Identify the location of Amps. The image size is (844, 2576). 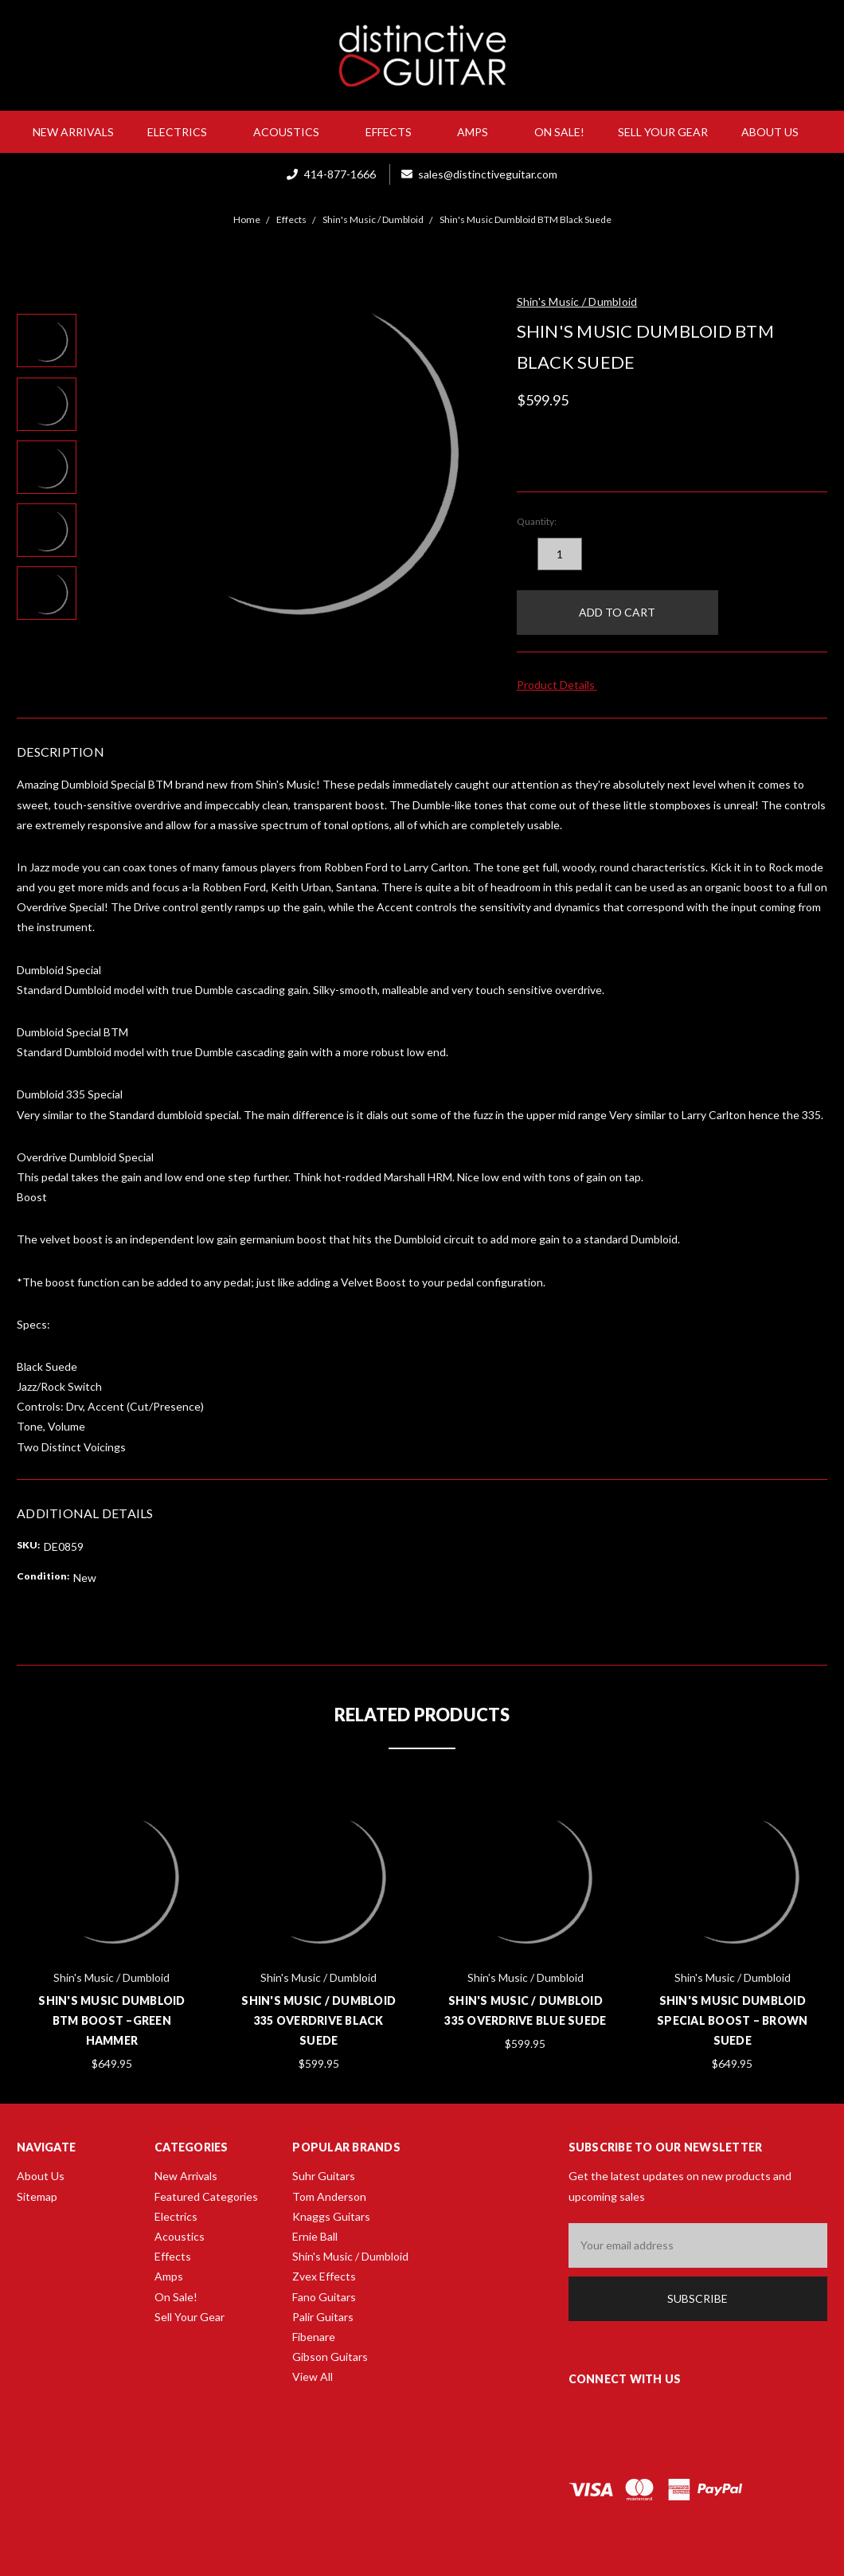
(479, 132).